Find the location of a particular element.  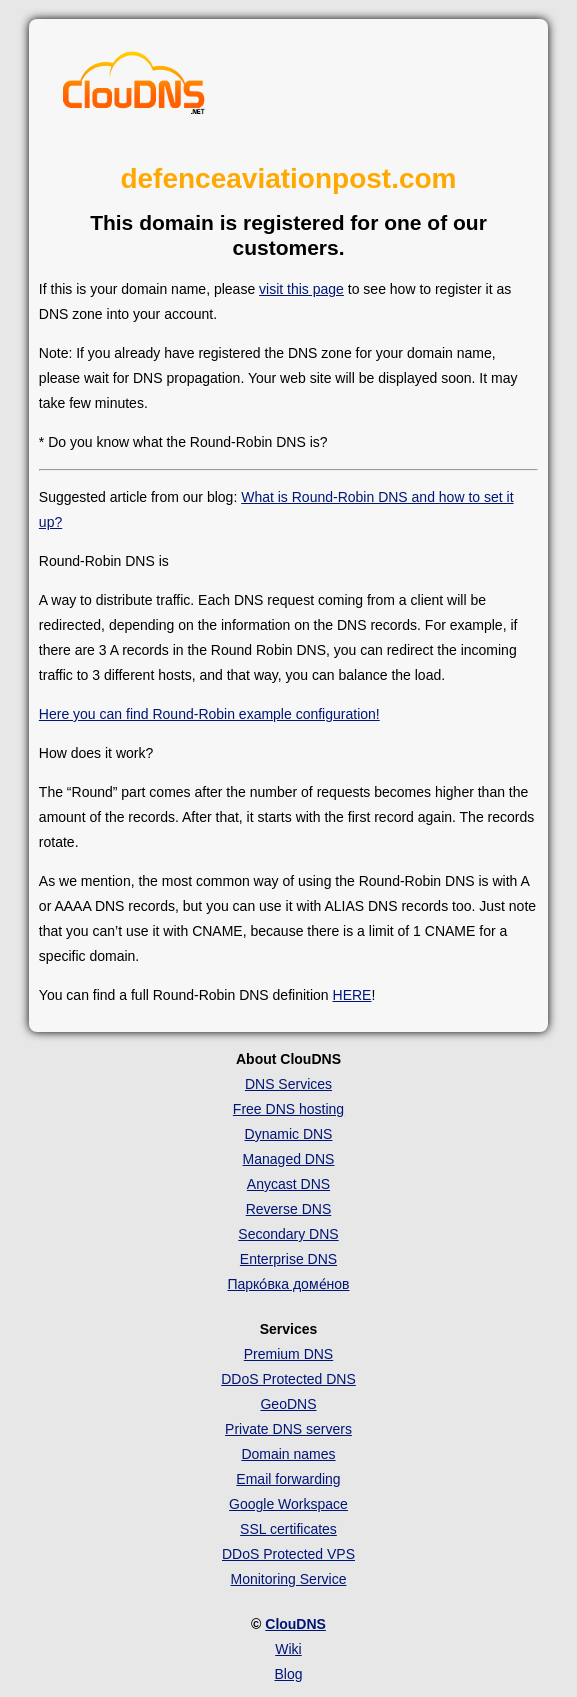

Google Workspace is located at coordinates (288, 1504).